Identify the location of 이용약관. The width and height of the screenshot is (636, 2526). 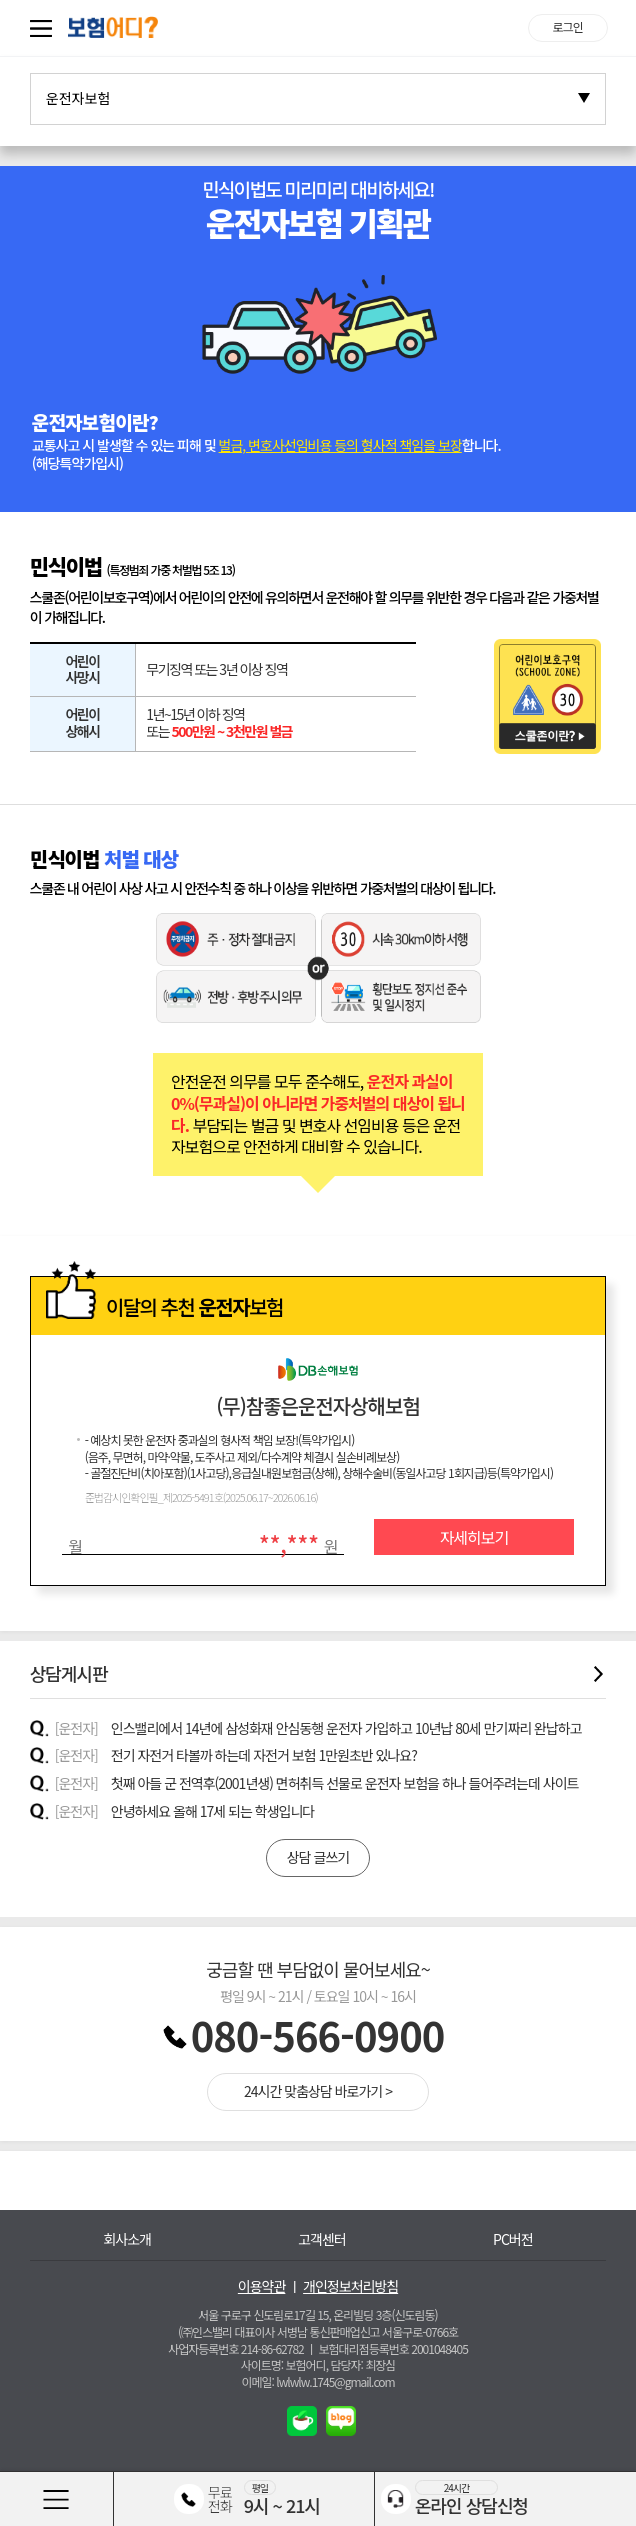
(262, 2286).